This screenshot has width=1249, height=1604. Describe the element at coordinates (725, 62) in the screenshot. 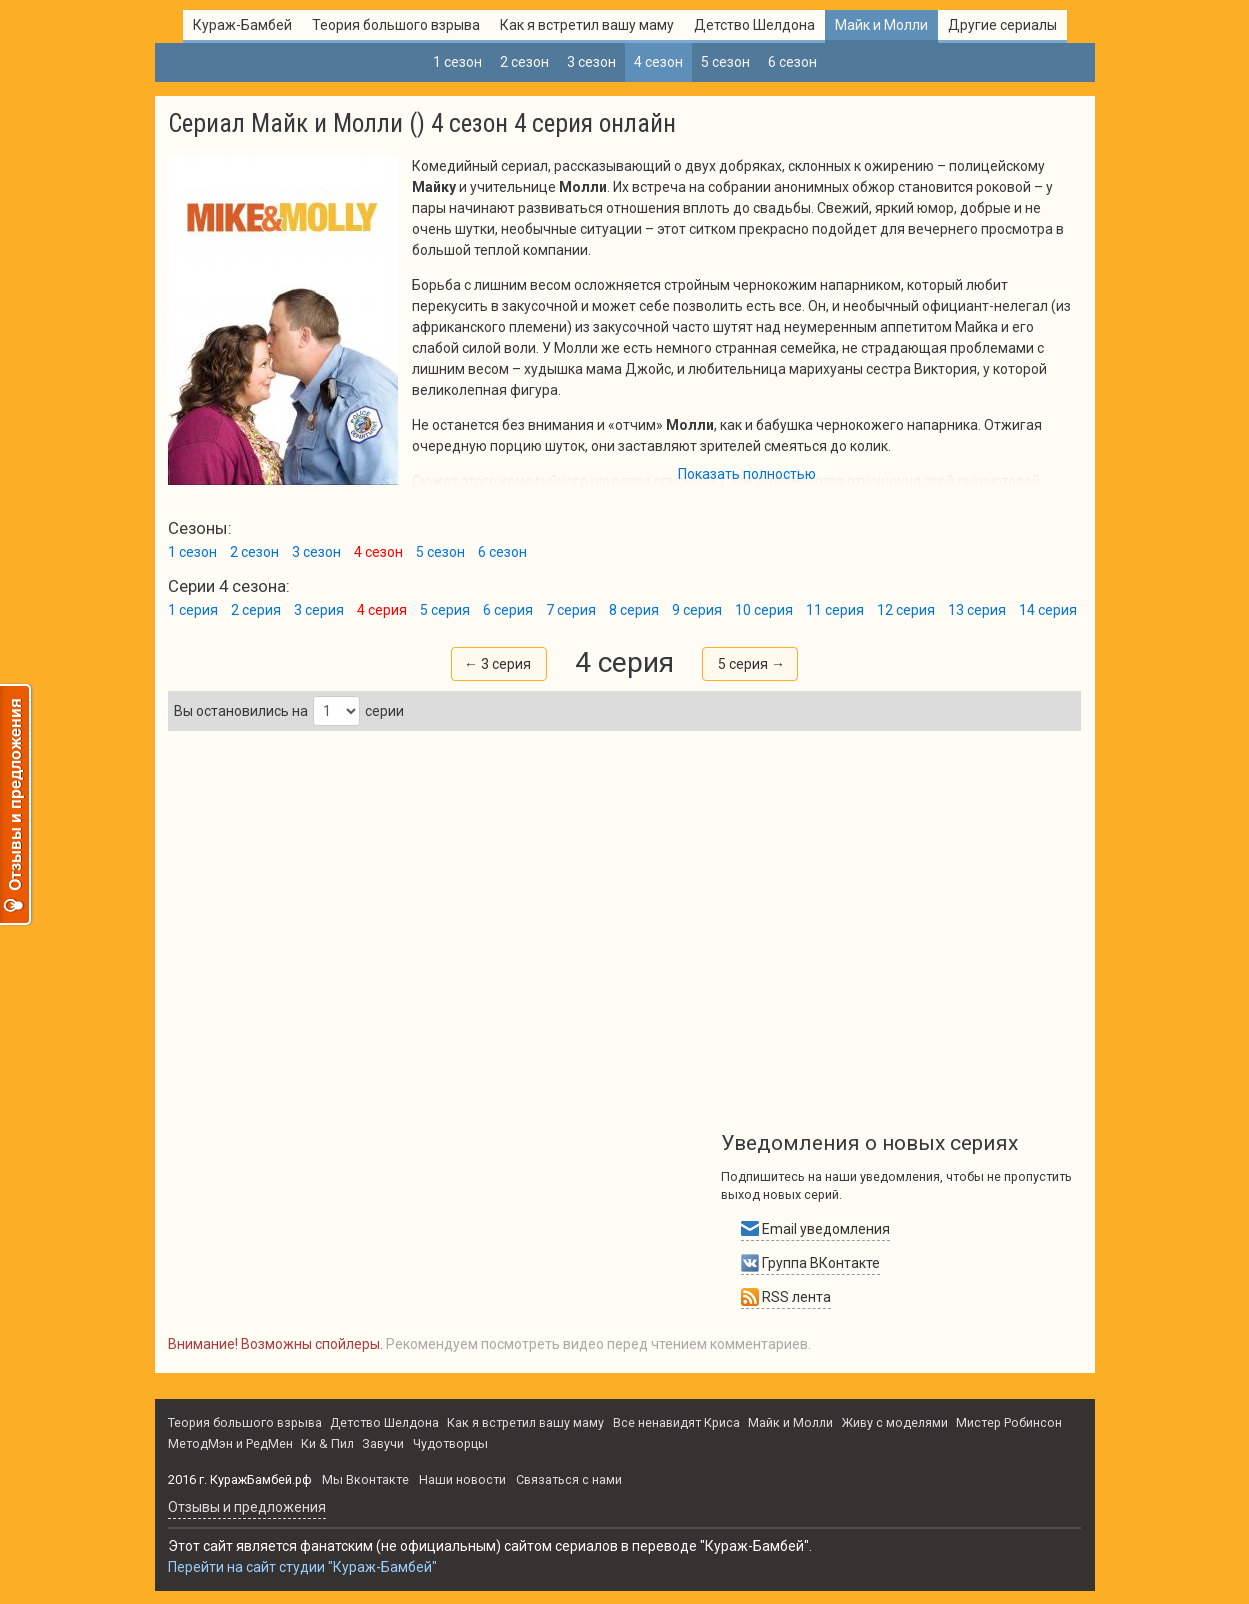

I see `5 сезон` at that location.